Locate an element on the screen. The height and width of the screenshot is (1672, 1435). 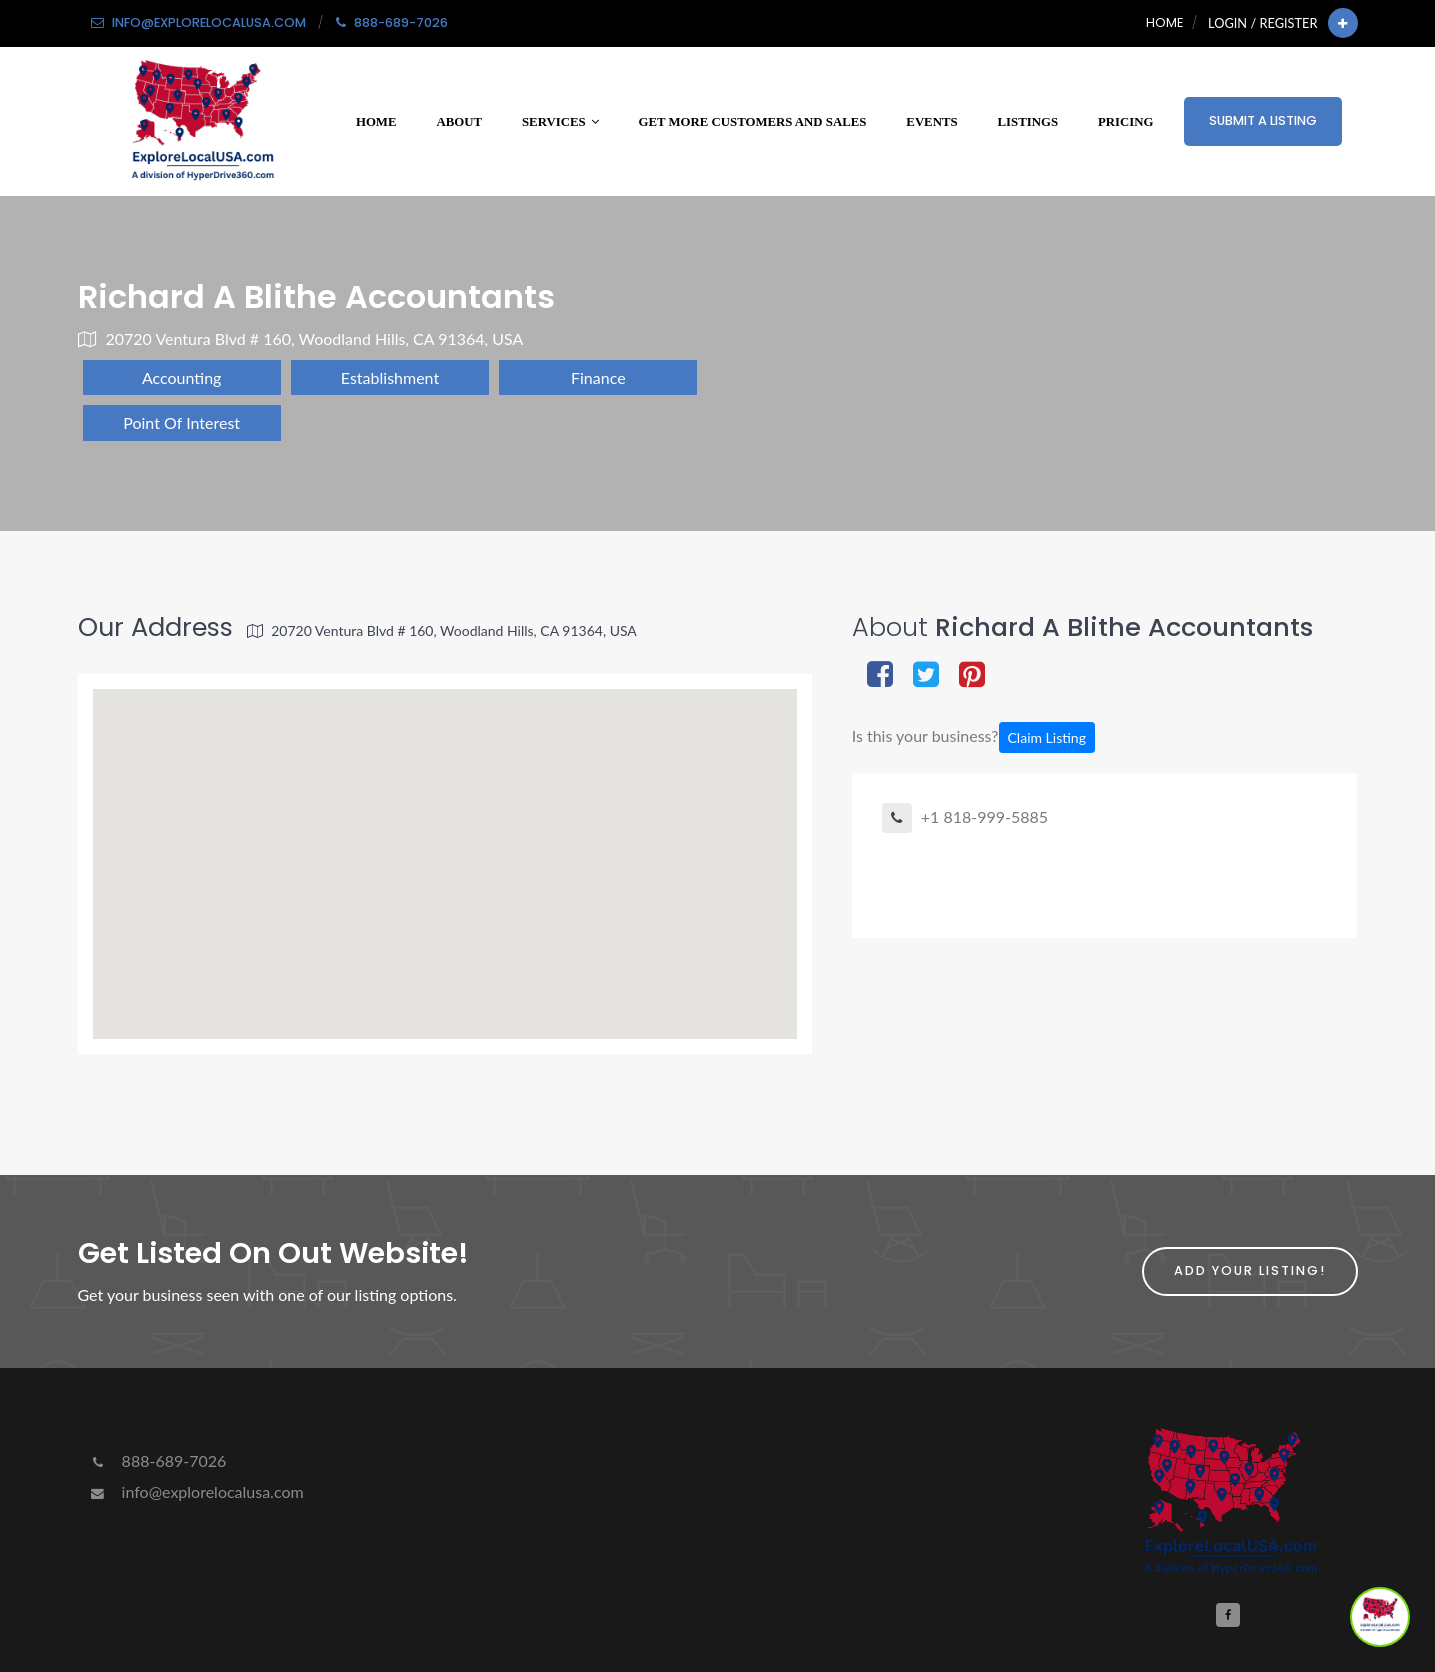
Home is located at coordinates (1164, 22).